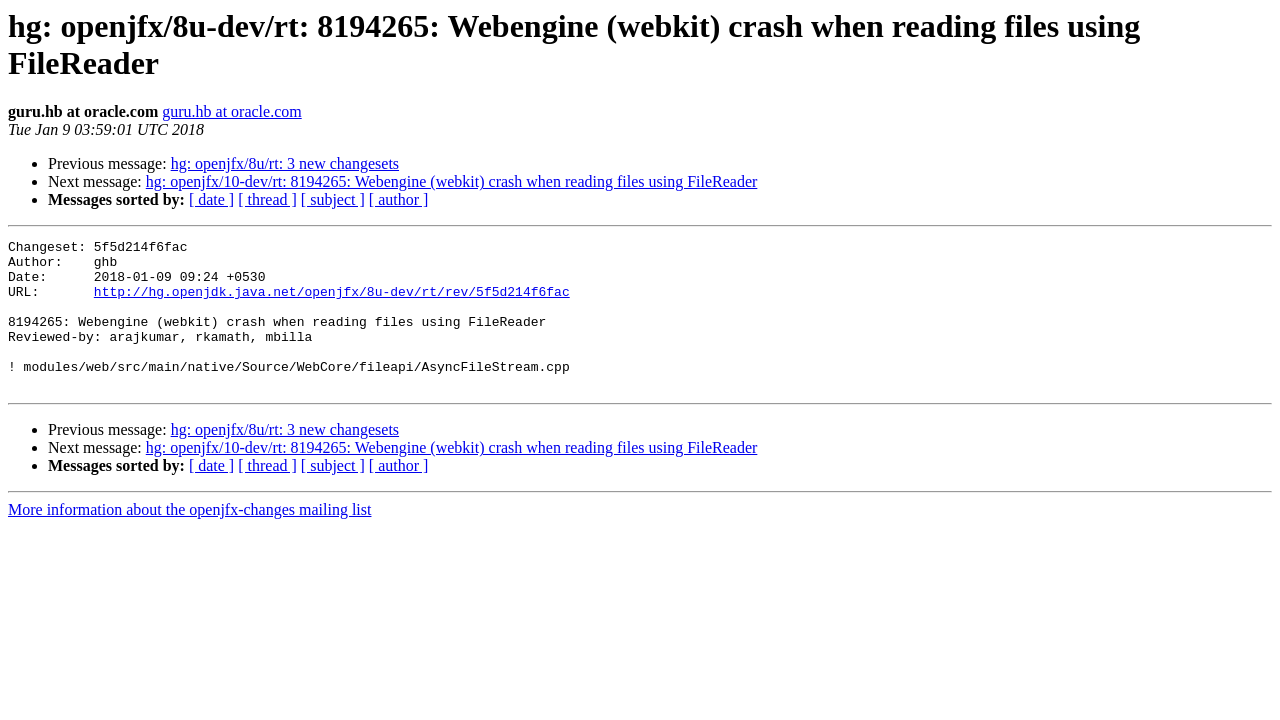  What do you see at coordinates (232, 111) in the screenshot?
I see `guru.hb at oracle.com` at bounding box center [232, 111].